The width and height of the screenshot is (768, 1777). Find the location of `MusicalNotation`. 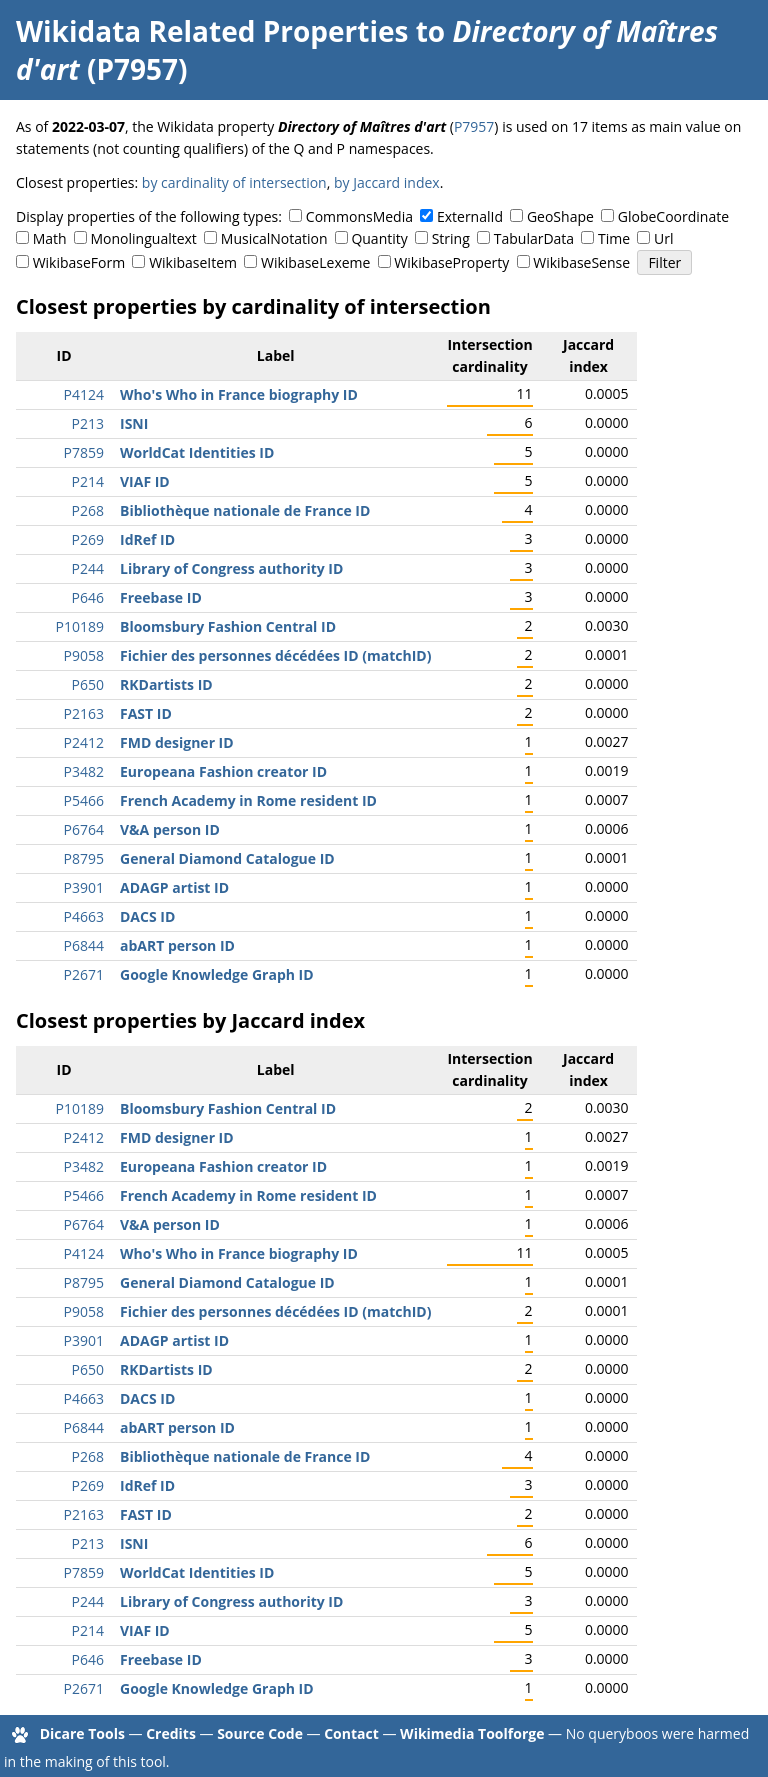

MusicalNotation is located at coordinates (274, 238).